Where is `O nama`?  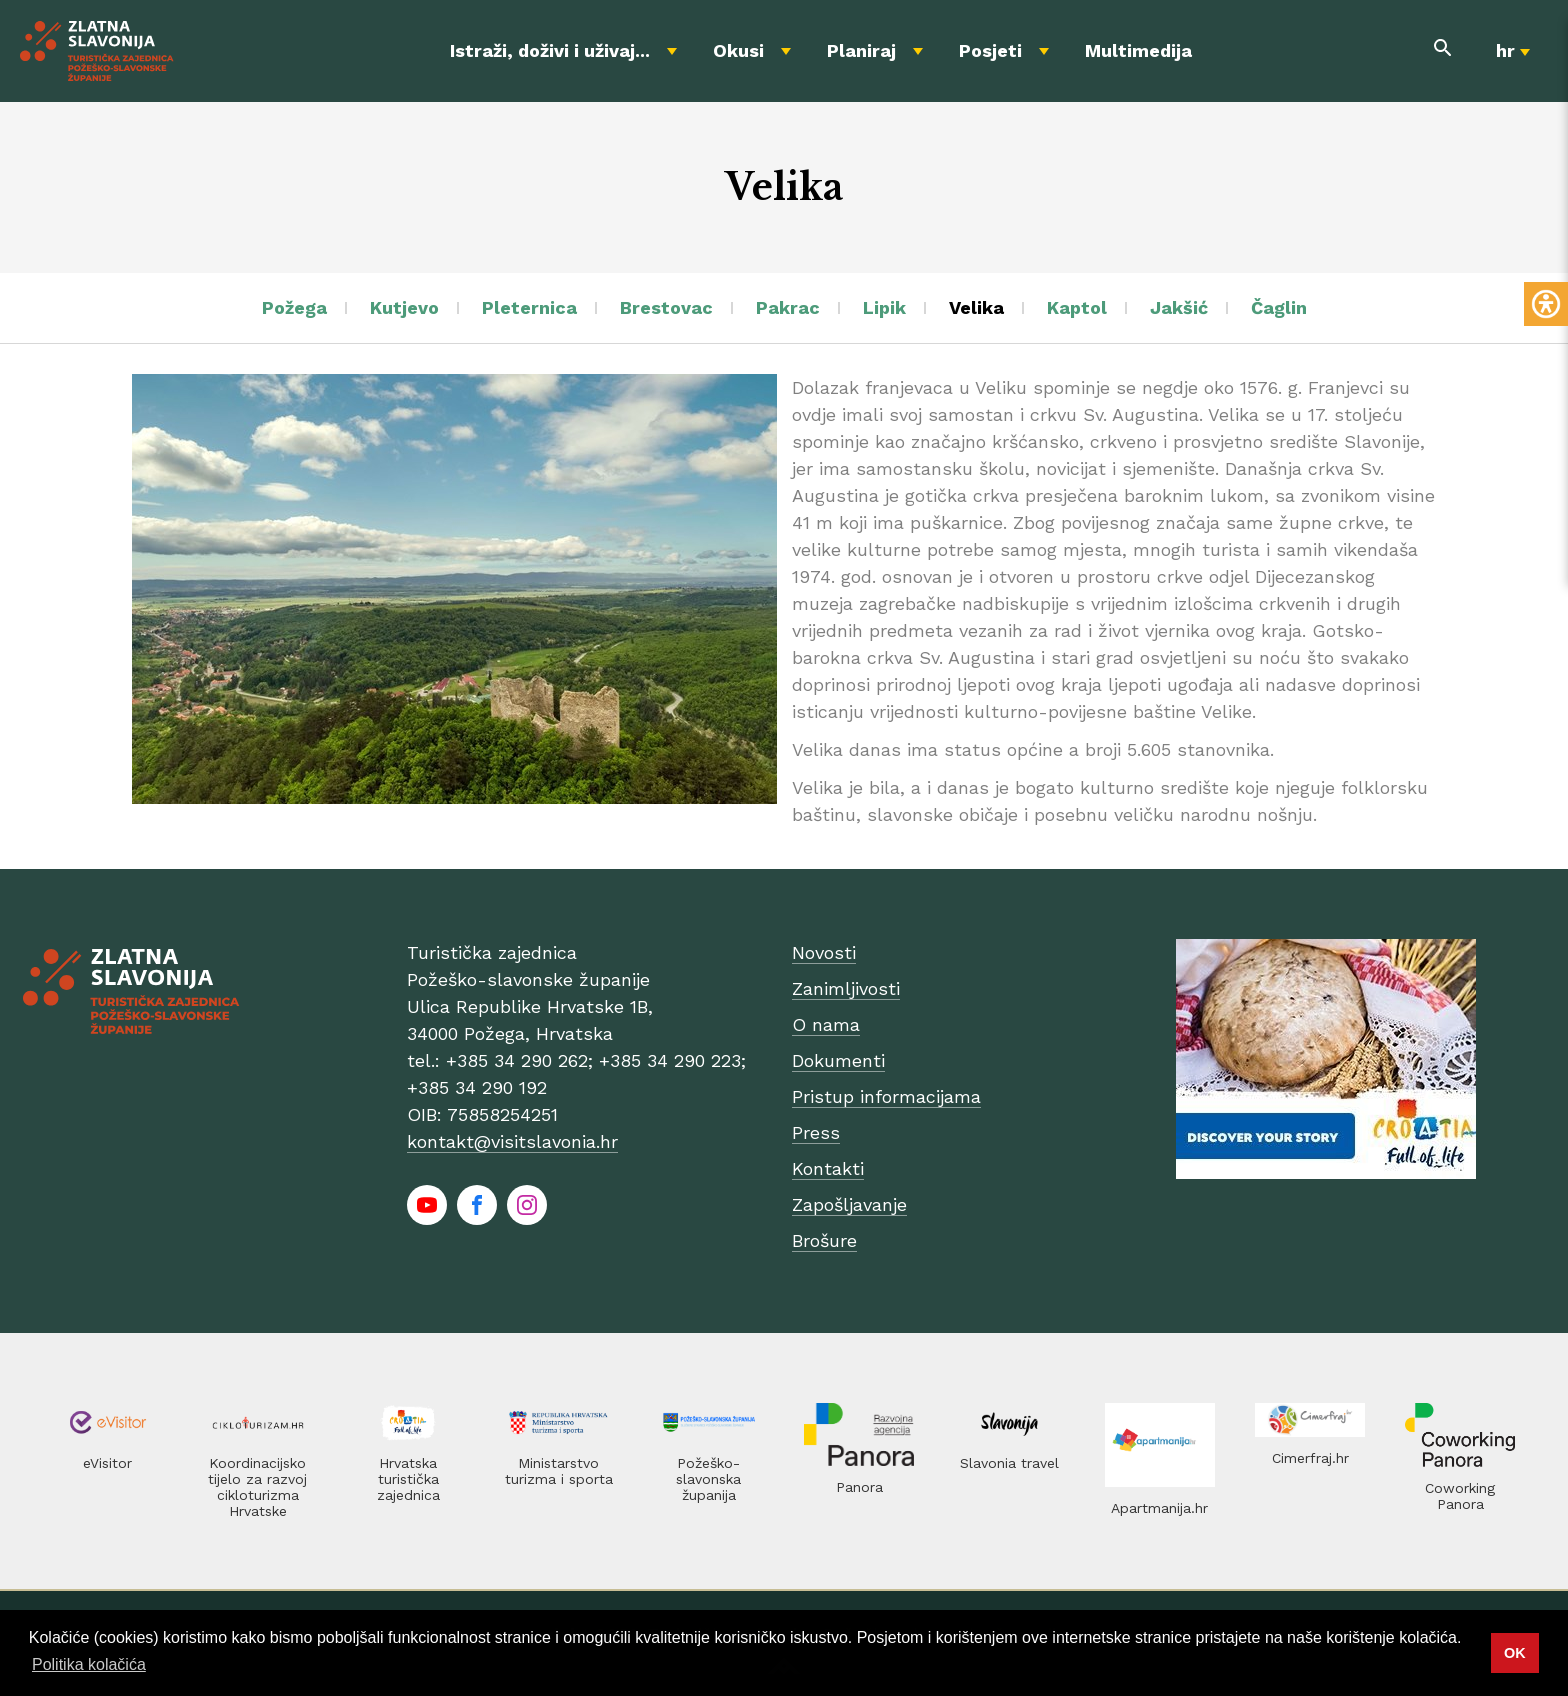
O nama is located at coordinates (826, 1024).